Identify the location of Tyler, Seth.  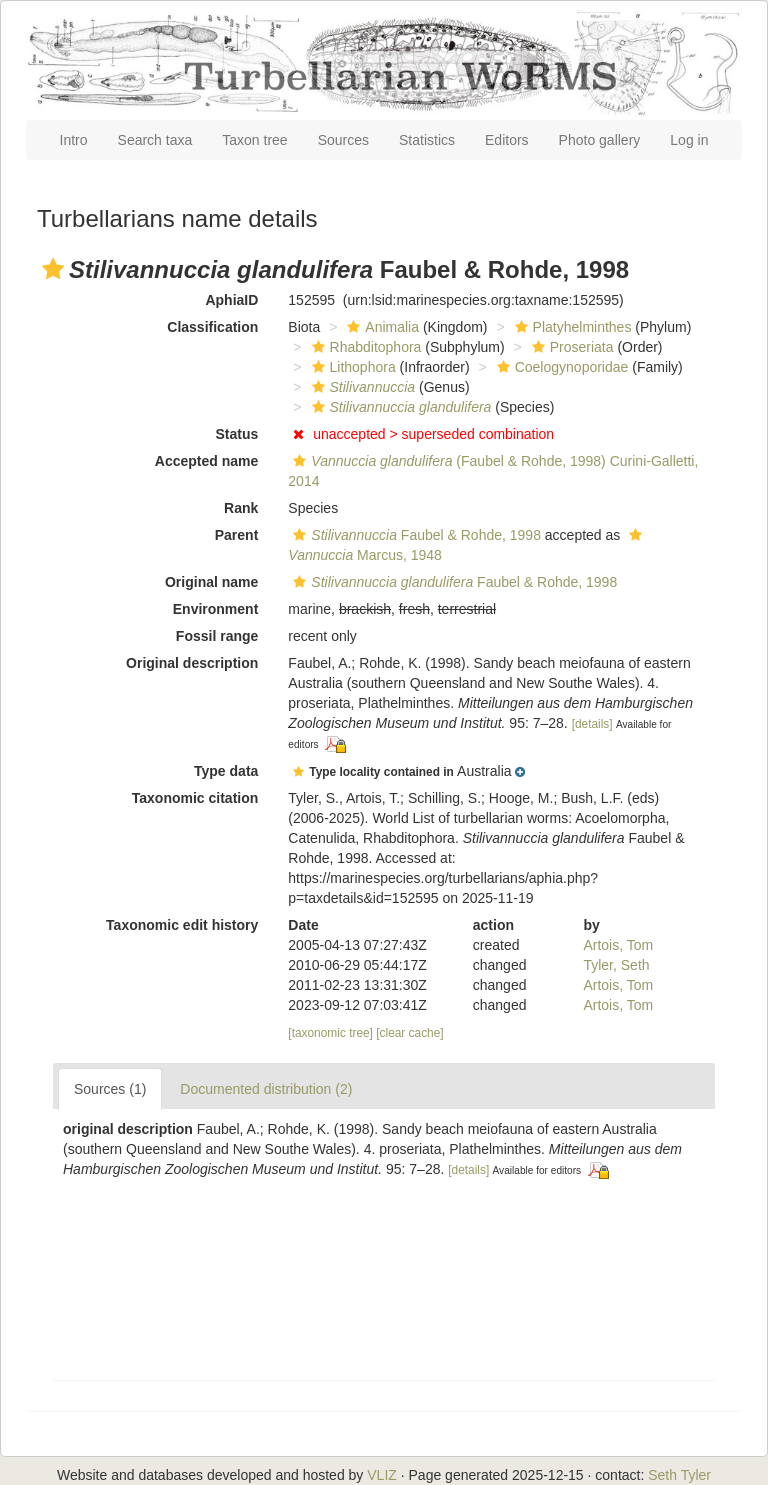
(616, 965).